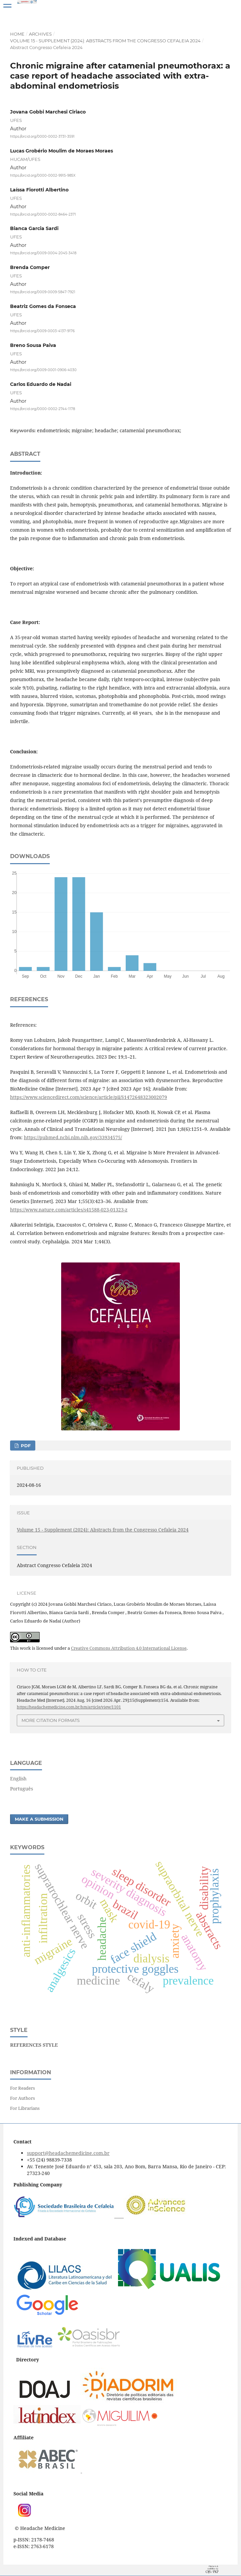 The height and width of the screenshot is (2576, 241). What do you see at coordinates (25, 1445) in the screenshot?
I see `PDF` at bounding box center [25, 1445].